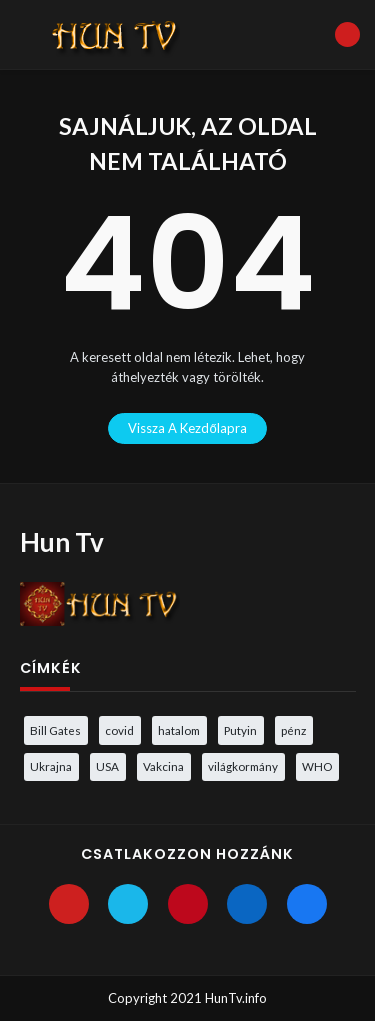 The height and width of the screenshot is (1021, 375). What do you see at coordinates (293, 730) in the screenshot?
I see `pénz [pénz (3 elem)]` at bounding box center [293, 730].